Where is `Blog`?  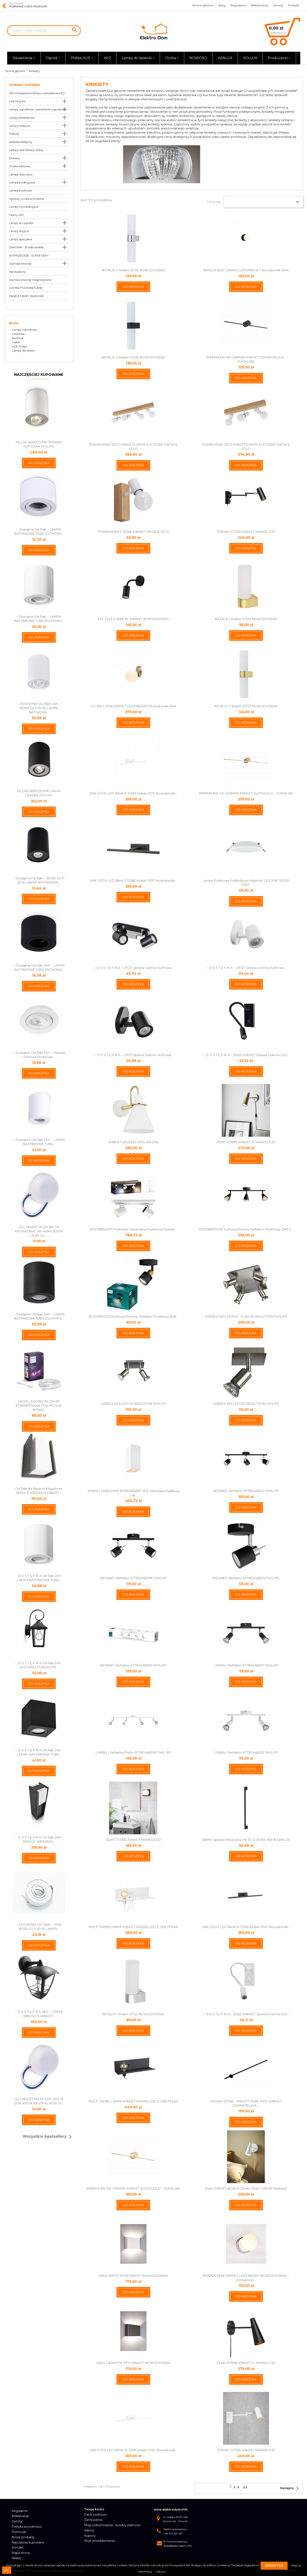
Blog is located at coordinates (221, 5).